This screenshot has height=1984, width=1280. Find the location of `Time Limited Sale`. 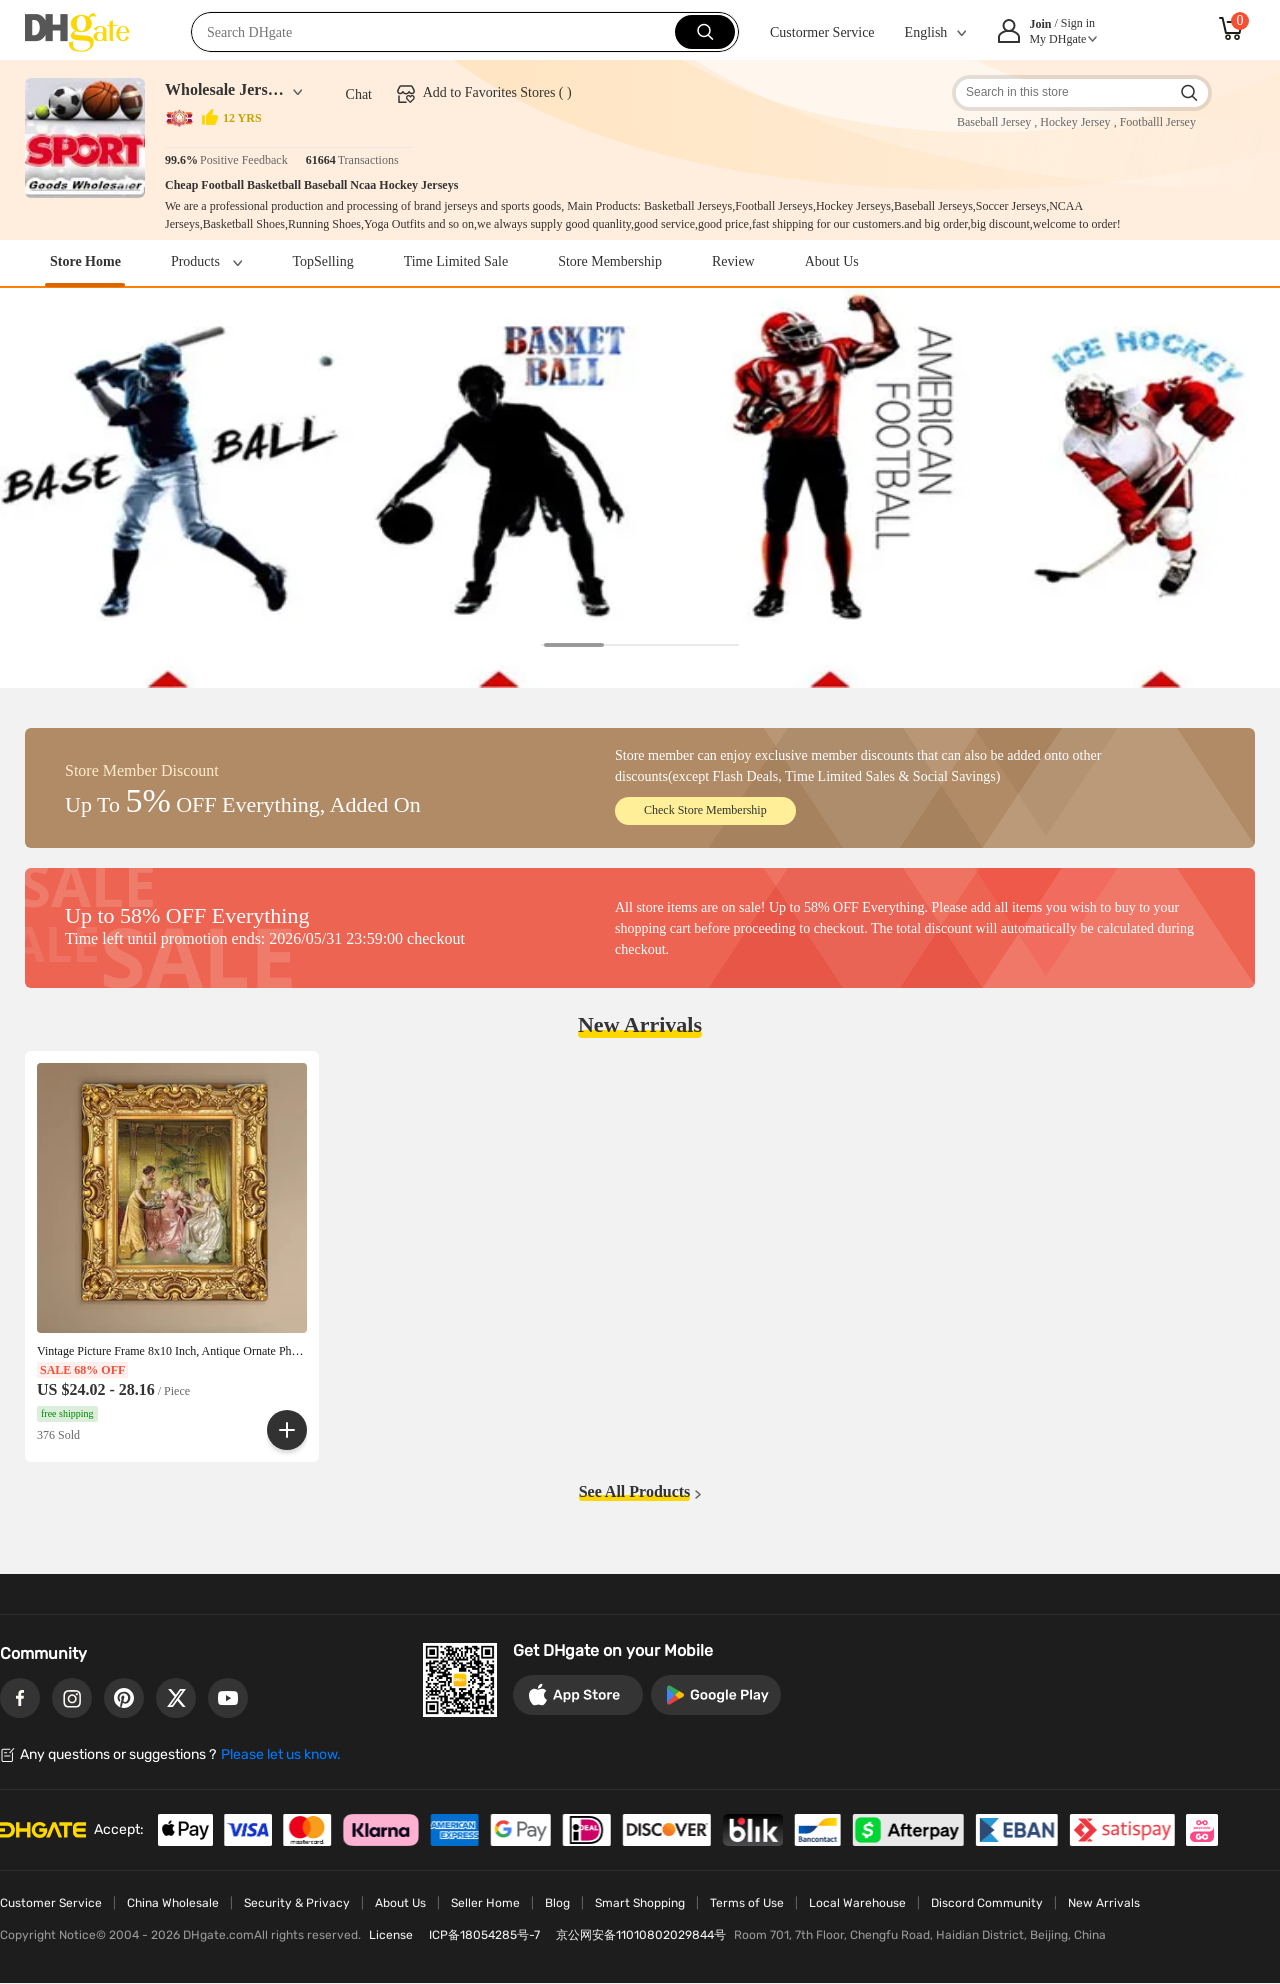

Time Limited Sale is located at coordinates (456, 261).